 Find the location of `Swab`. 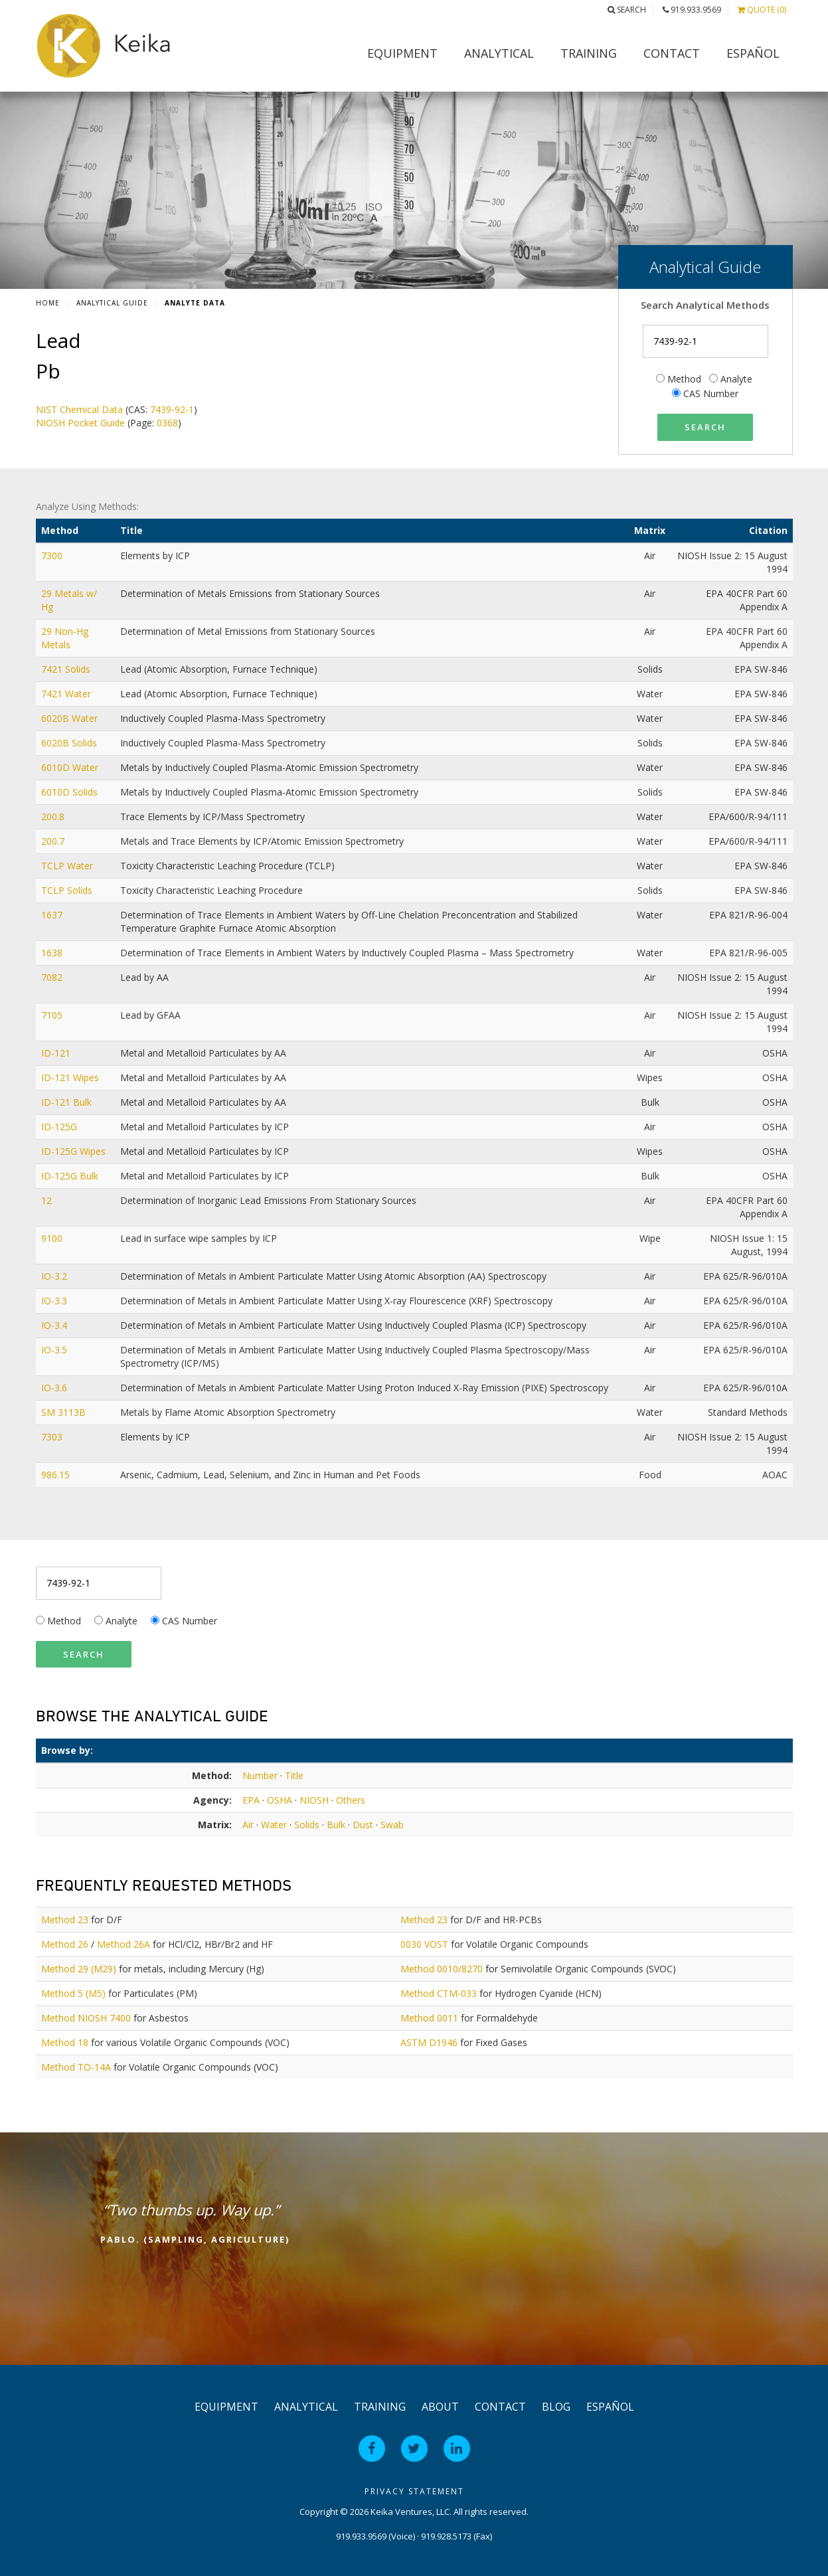

Swab is located at coordinates (392, 1824).